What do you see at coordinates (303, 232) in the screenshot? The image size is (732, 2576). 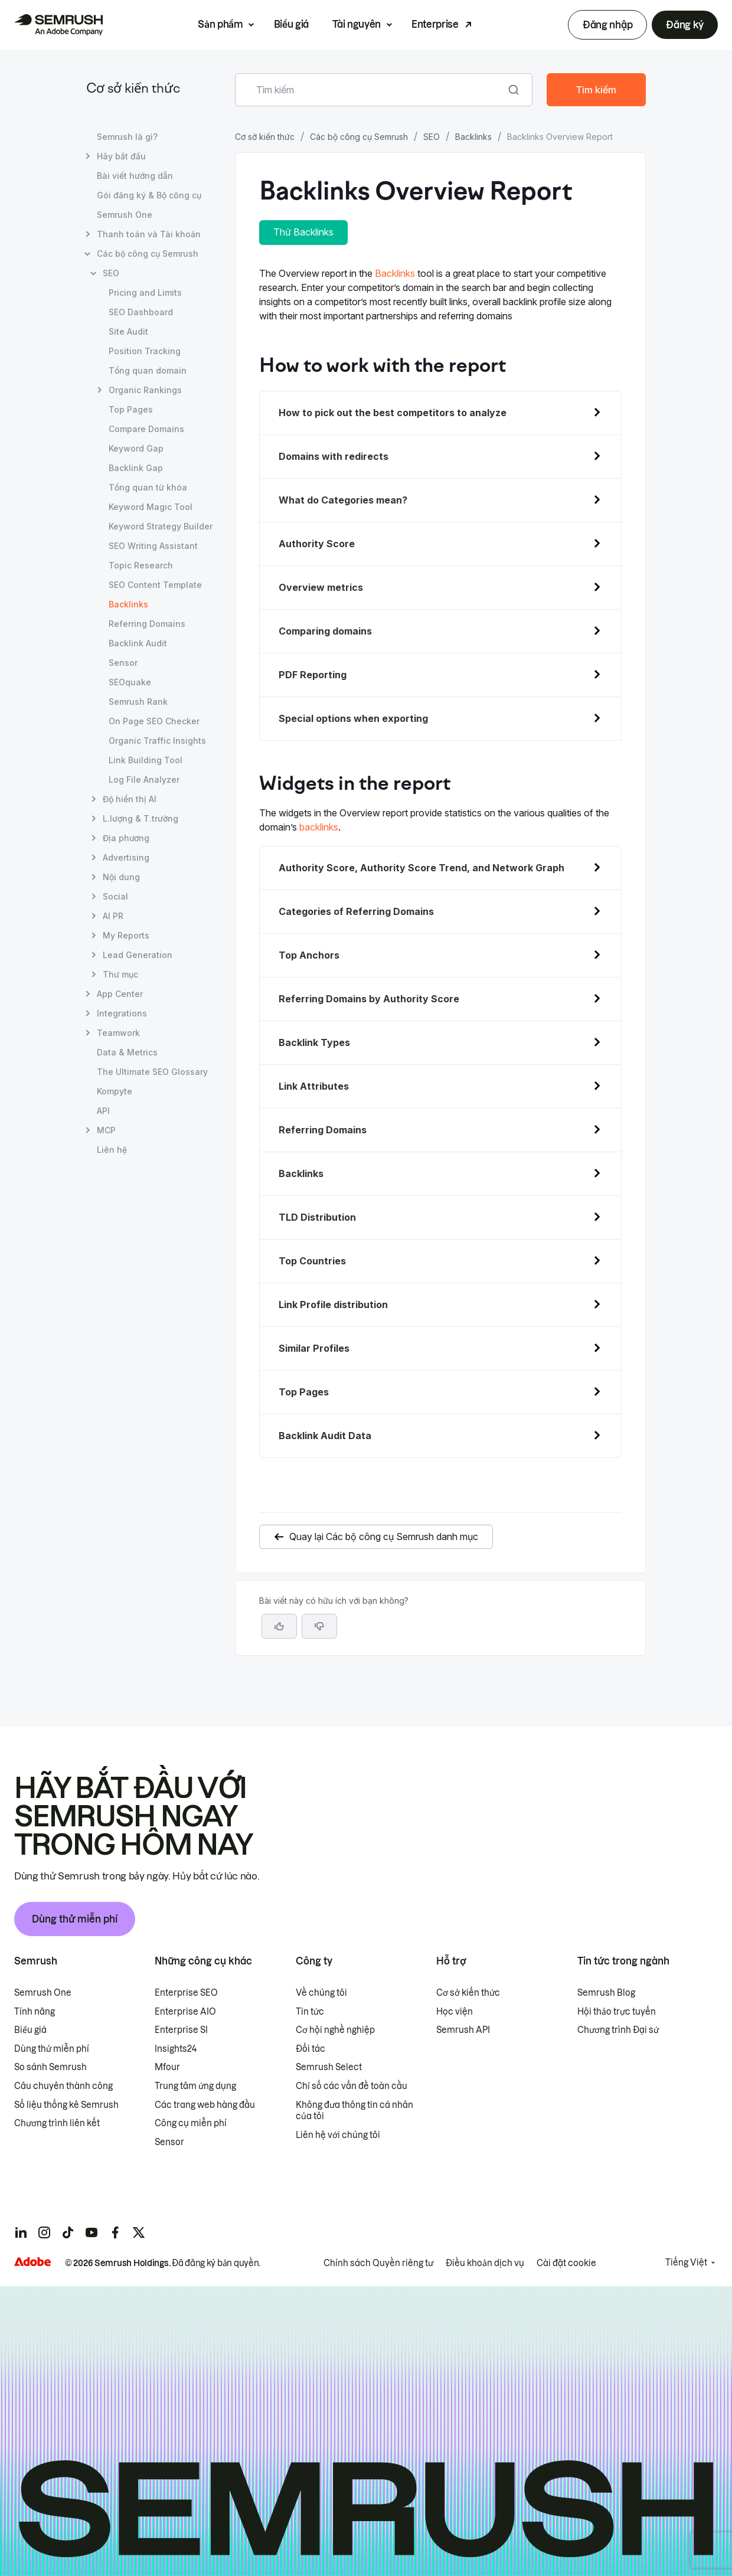 I see `Thử Backlinks` at bounding box center [303, 232].